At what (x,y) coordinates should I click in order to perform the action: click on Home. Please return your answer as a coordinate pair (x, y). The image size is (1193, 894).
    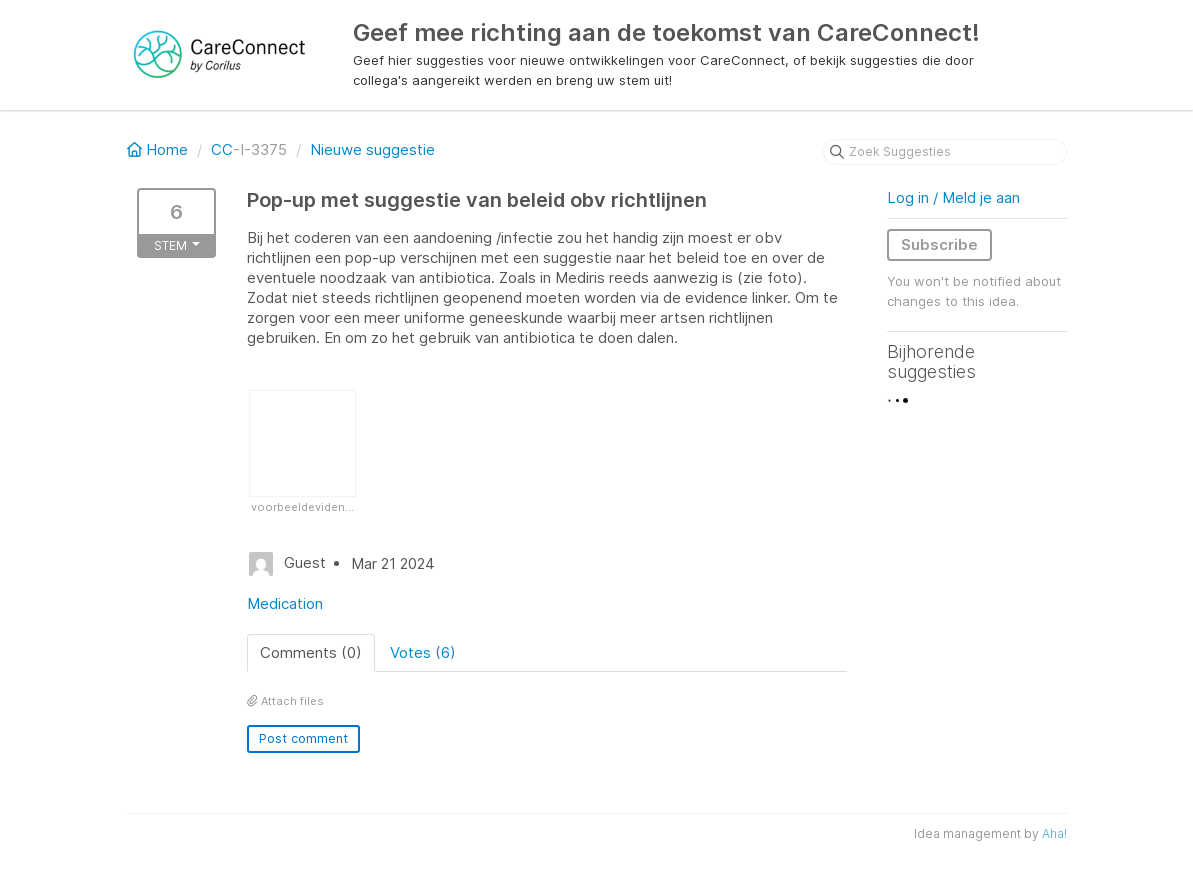
    Looking at the image, I should click on (159, 149).